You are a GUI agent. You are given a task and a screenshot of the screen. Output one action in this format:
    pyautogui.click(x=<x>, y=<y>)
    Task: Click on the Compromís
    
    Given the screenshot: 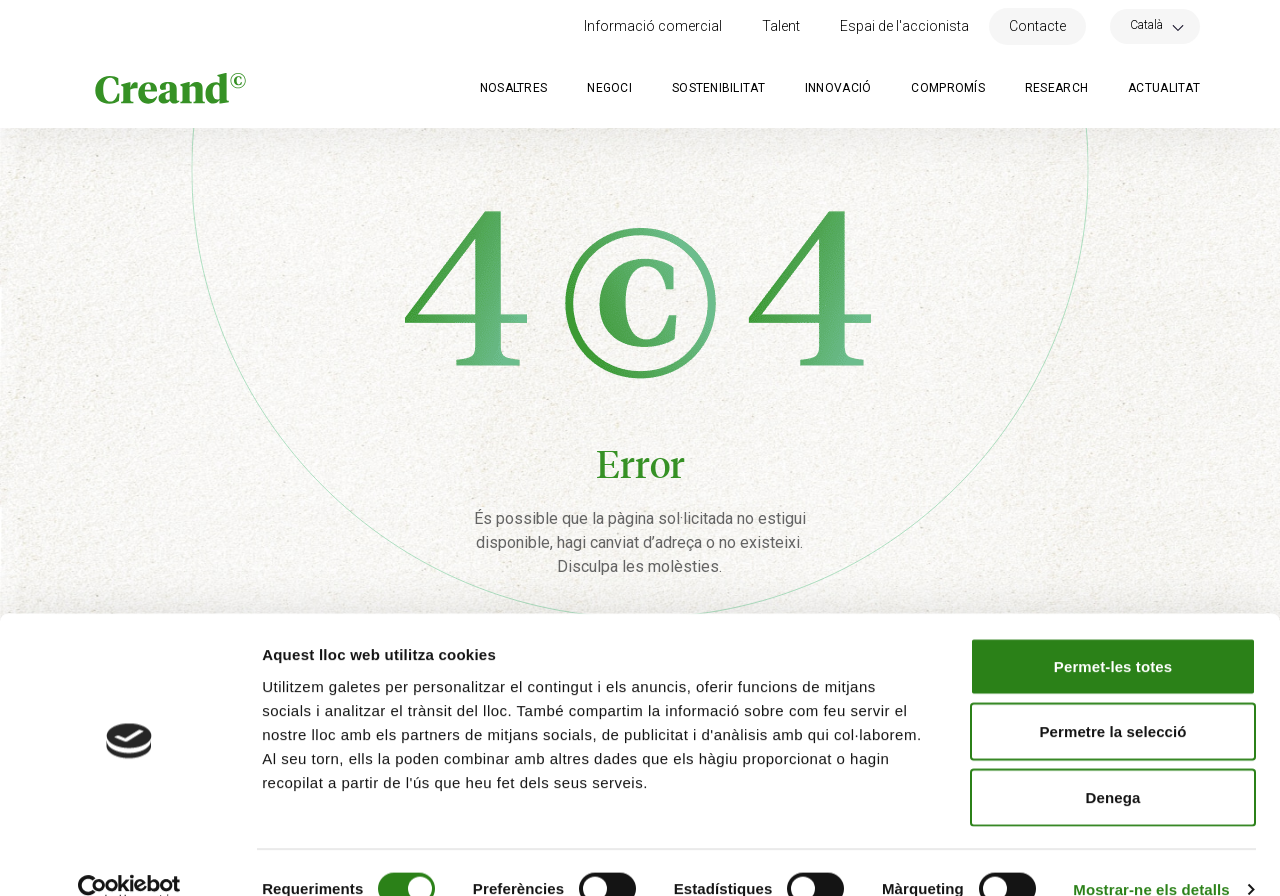 What is the action you would take?
    pyautogui.click(x=948, y=88)
    